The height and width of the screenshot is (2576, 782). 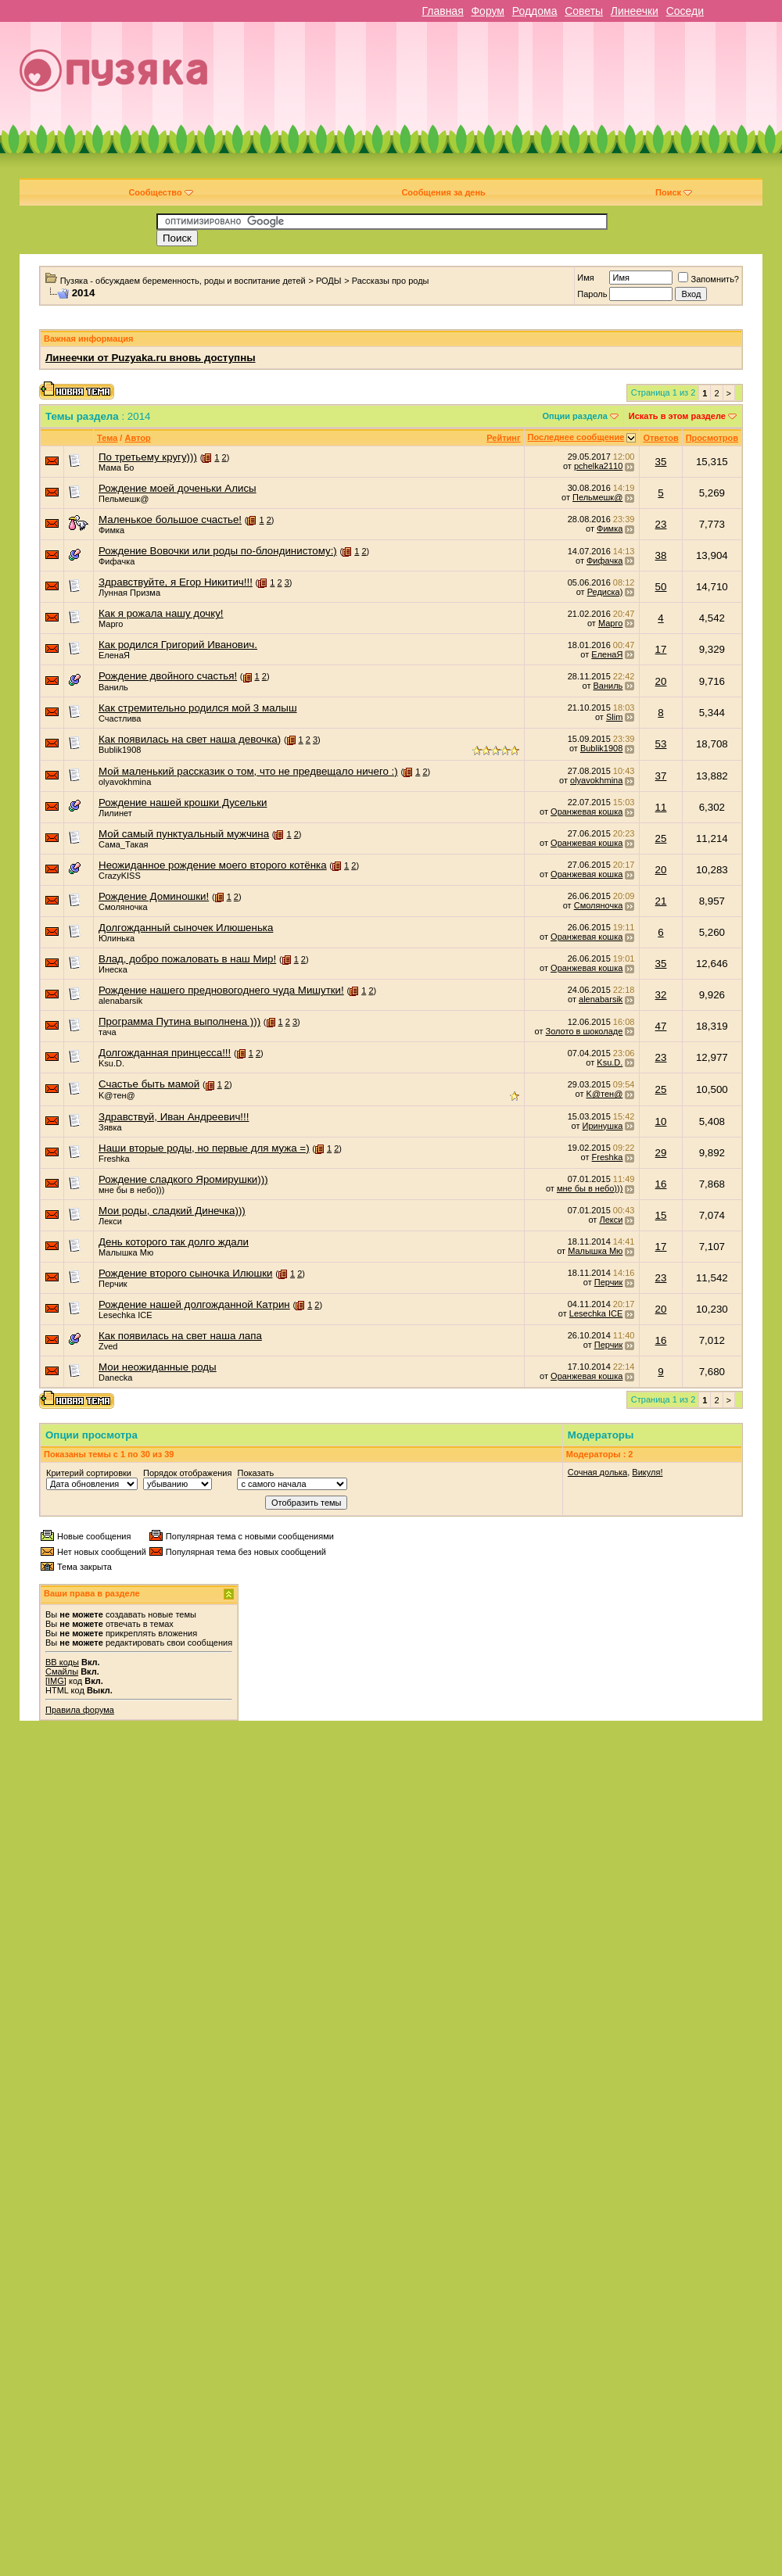 I want to click on Долгожданная принцесса!!!, so click(x=165, y=1053).